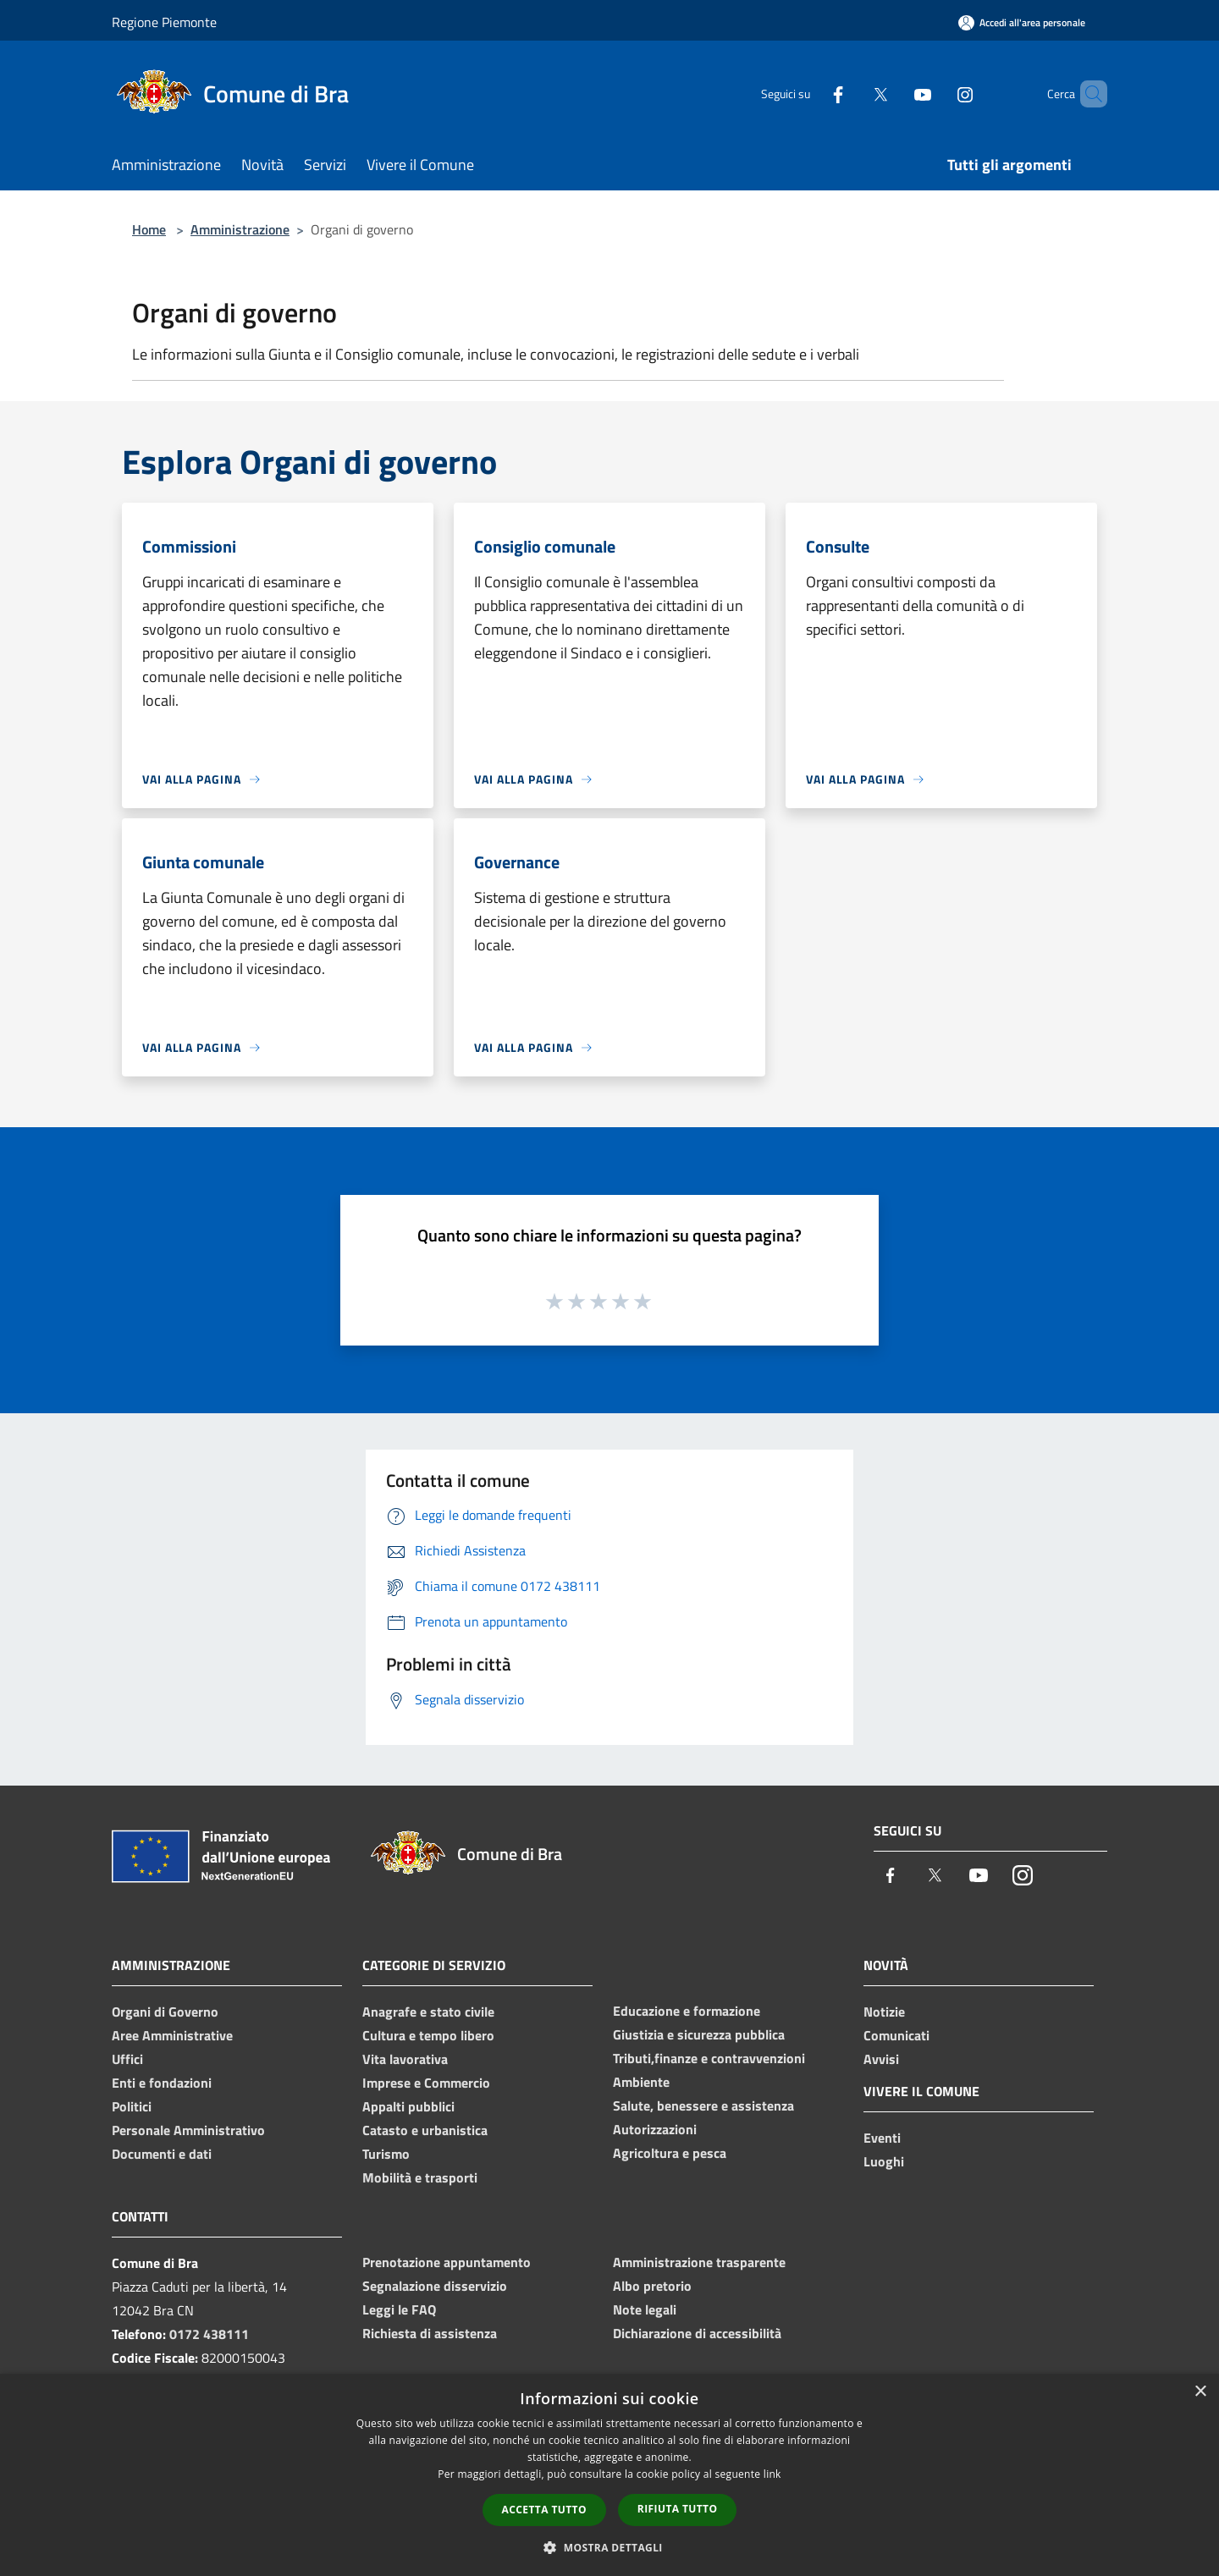 The width and height of the screenshot is (1219, 2576). What do you see at coordinates (644, 2309) in the screenshot?
I see `Note legali` at bounding box center [644, 2309].